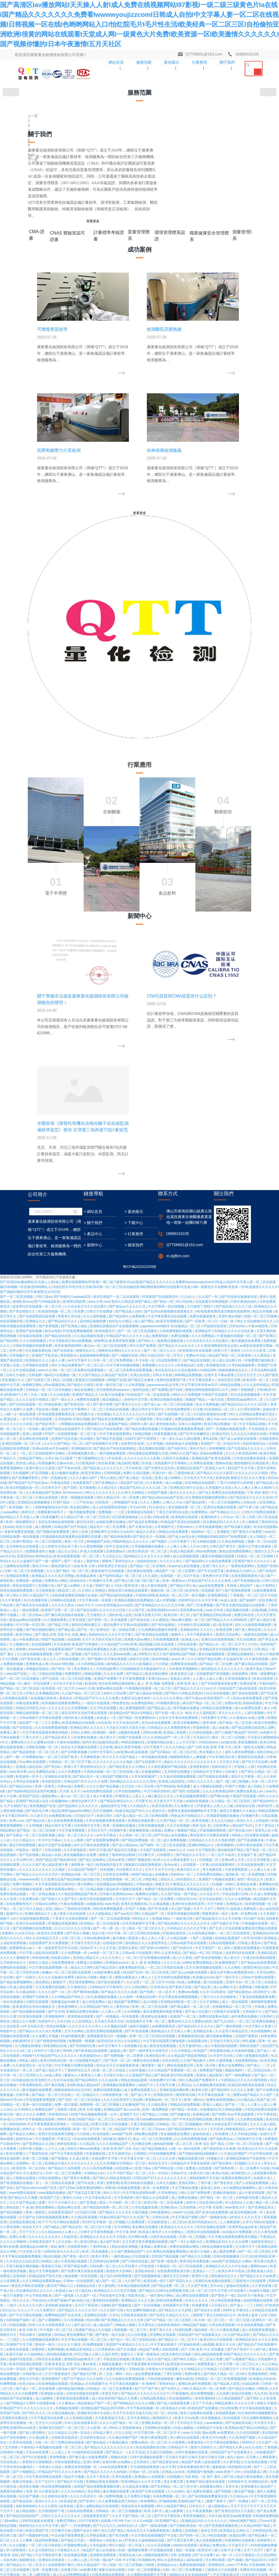  I want to click on 国产 日韩 中文字幕, so click(122, 2265).